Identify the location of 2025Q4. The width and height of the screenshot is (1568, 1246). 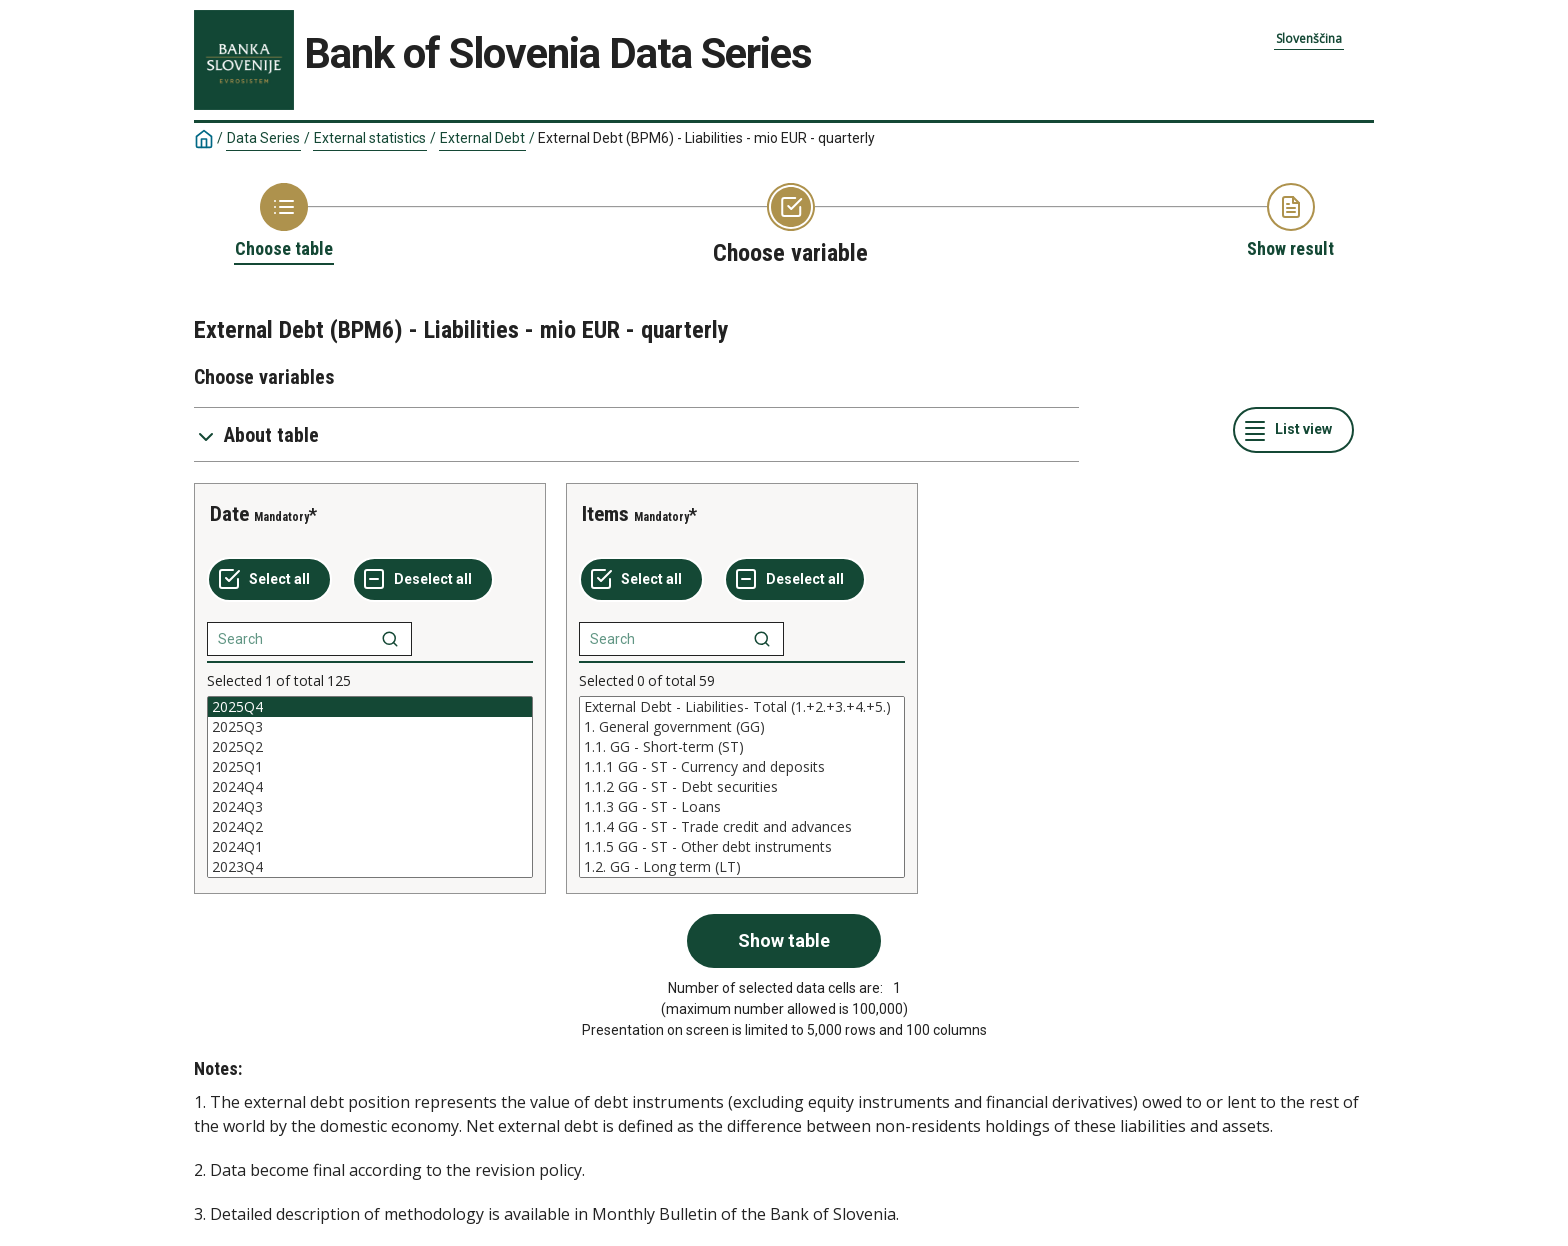
(370, 707).